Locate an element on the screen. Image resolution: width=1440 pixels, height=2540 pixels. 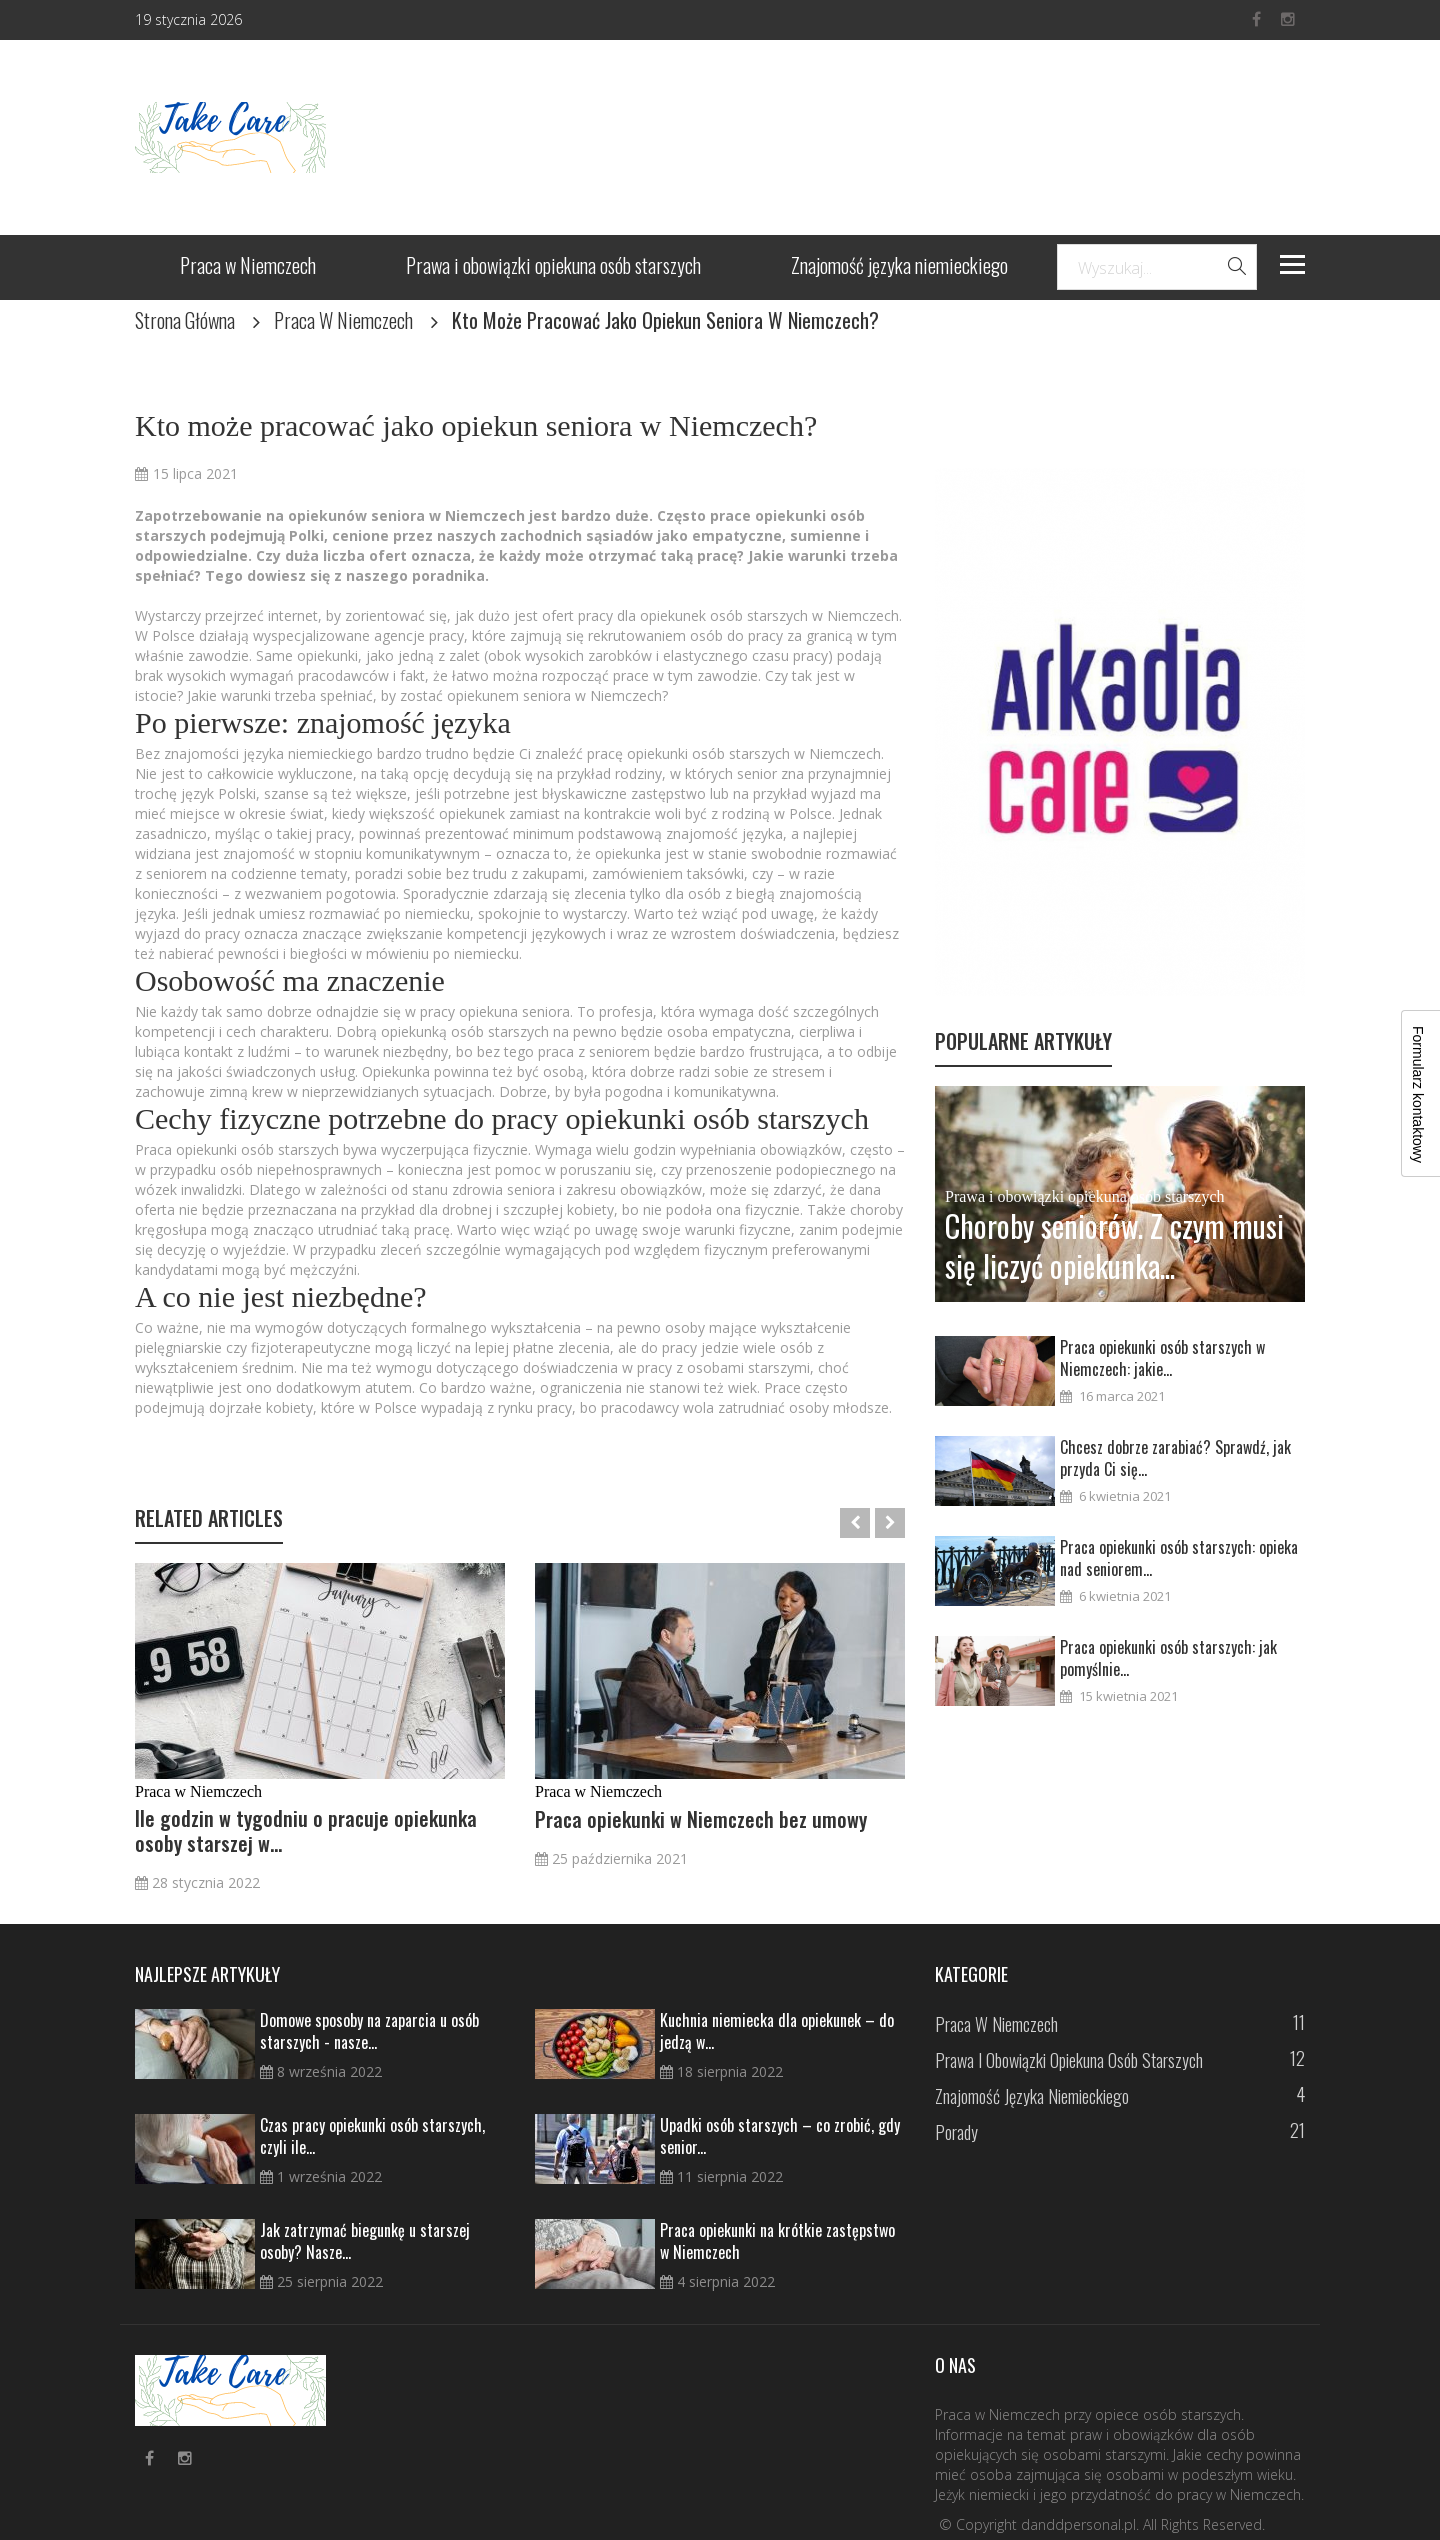
Ile godzin w tygodniu o pracuje opiekunka osoby starszej w... is located at coordinates (306, 1831).